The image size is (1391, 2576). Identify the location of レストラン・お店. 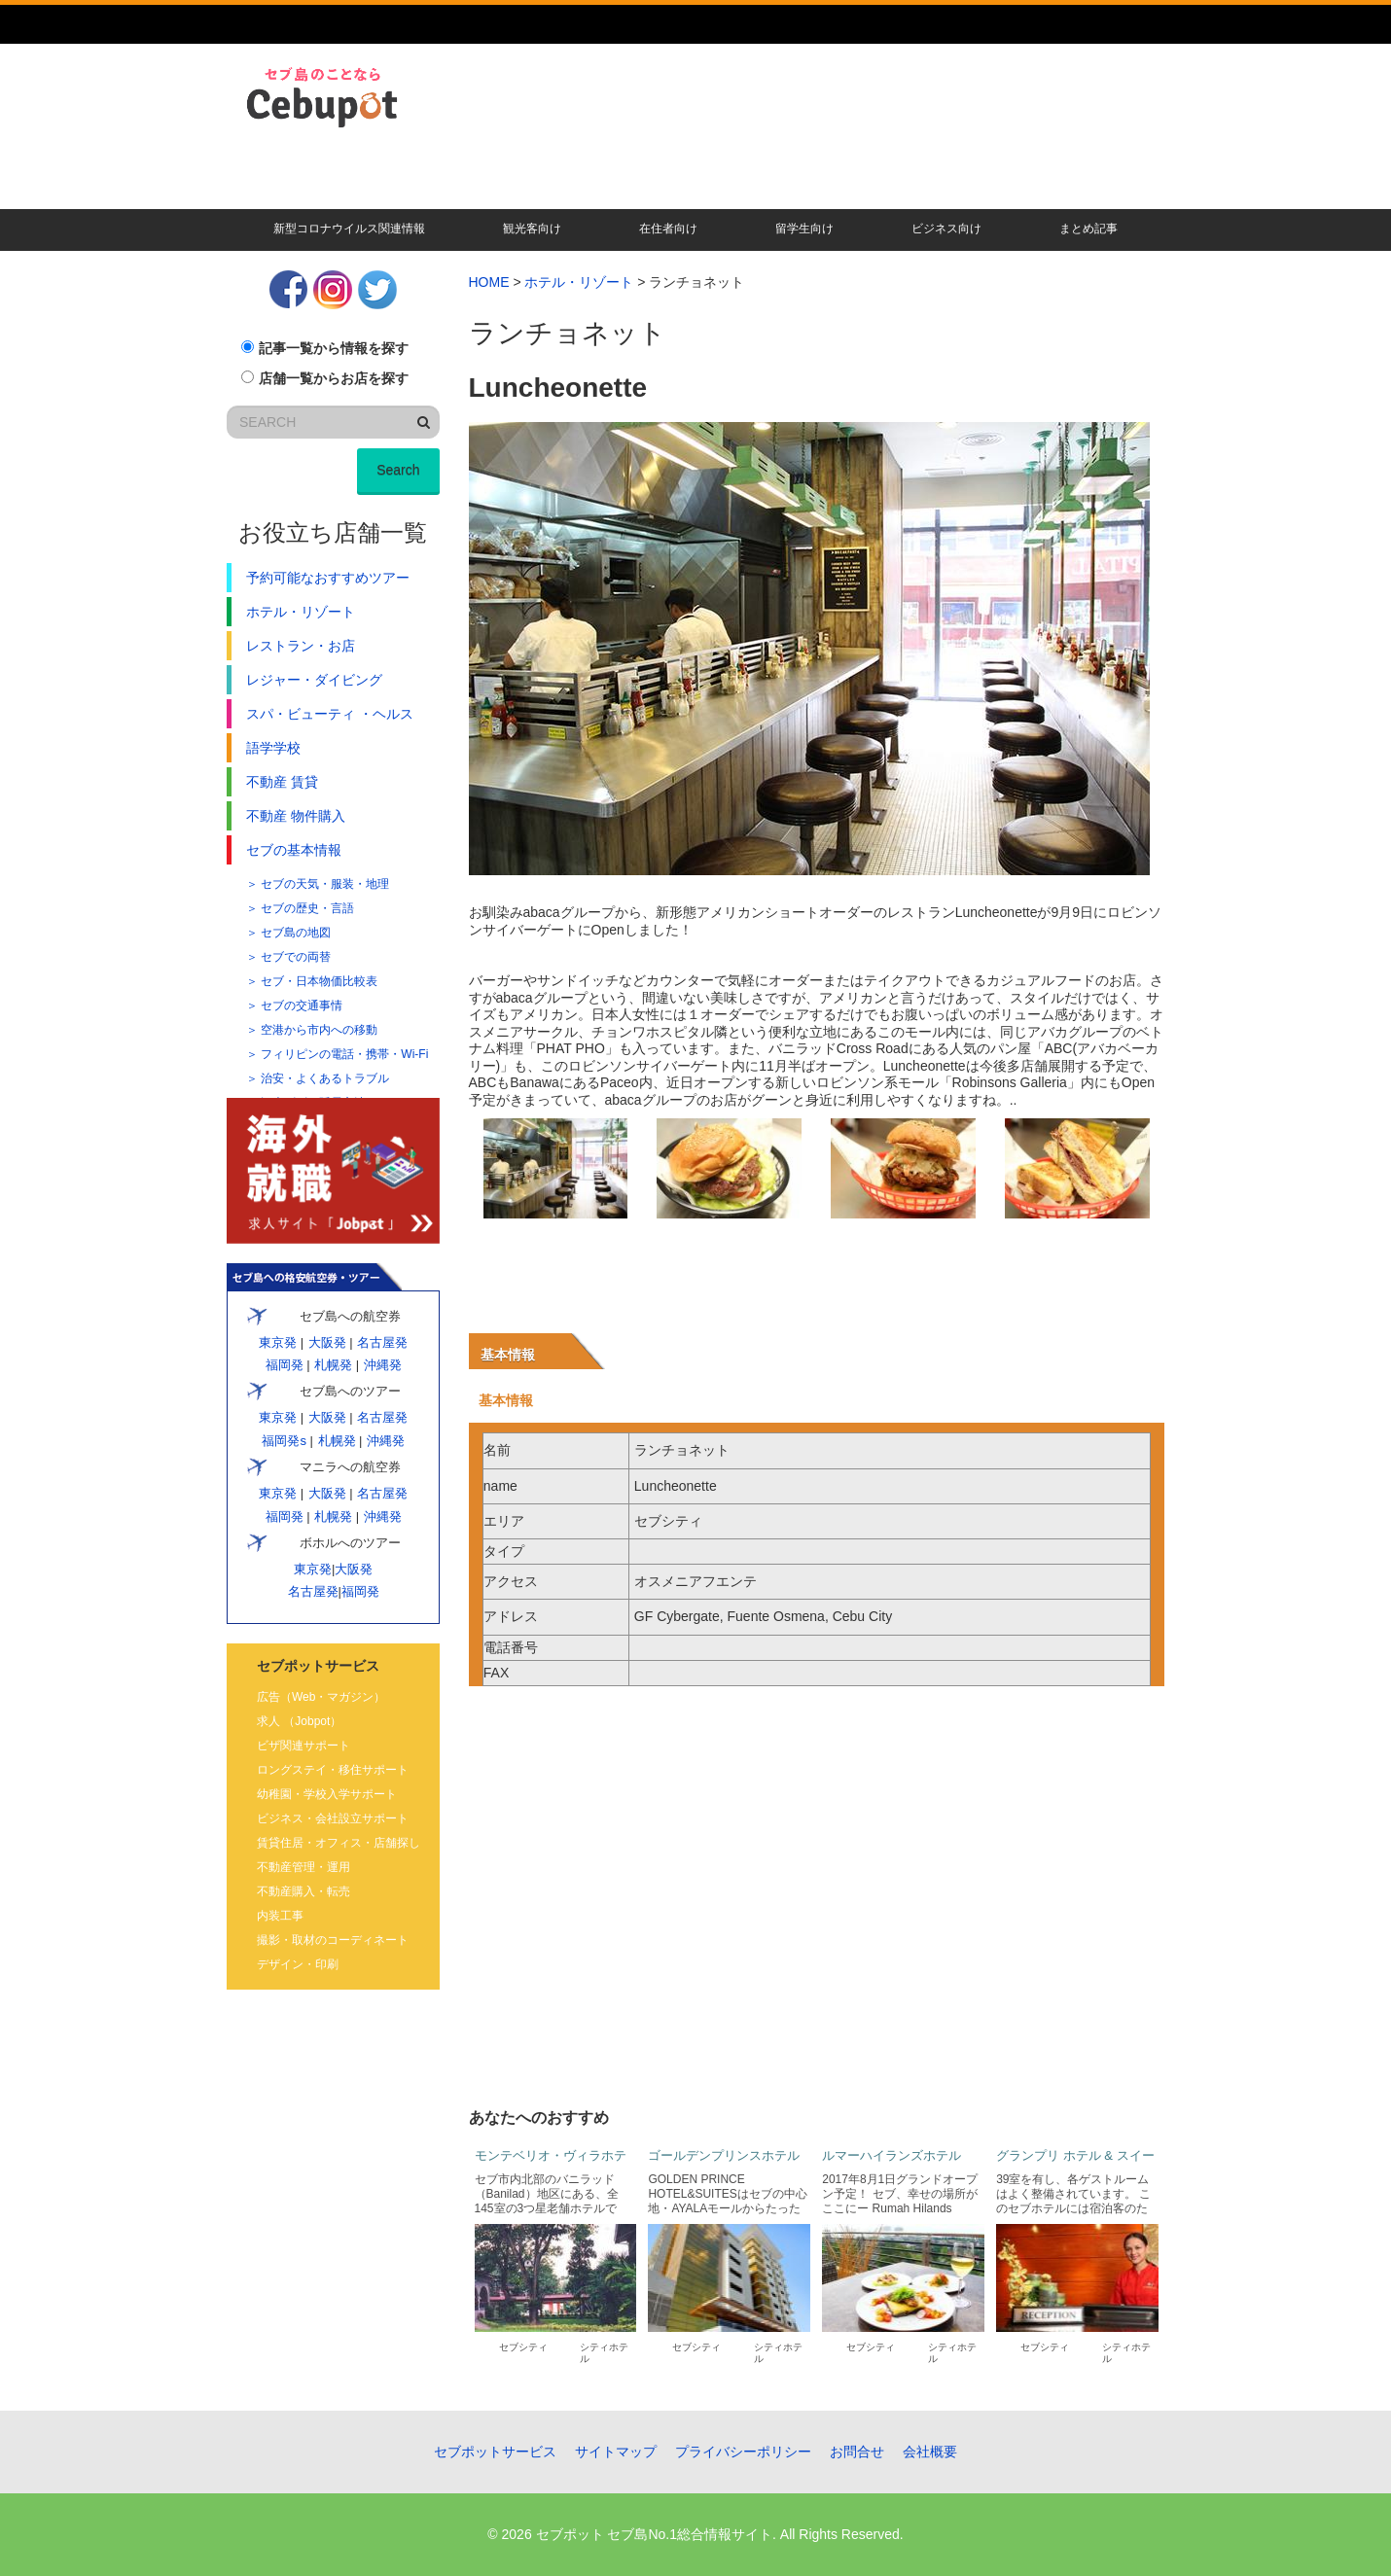
(300, 645).